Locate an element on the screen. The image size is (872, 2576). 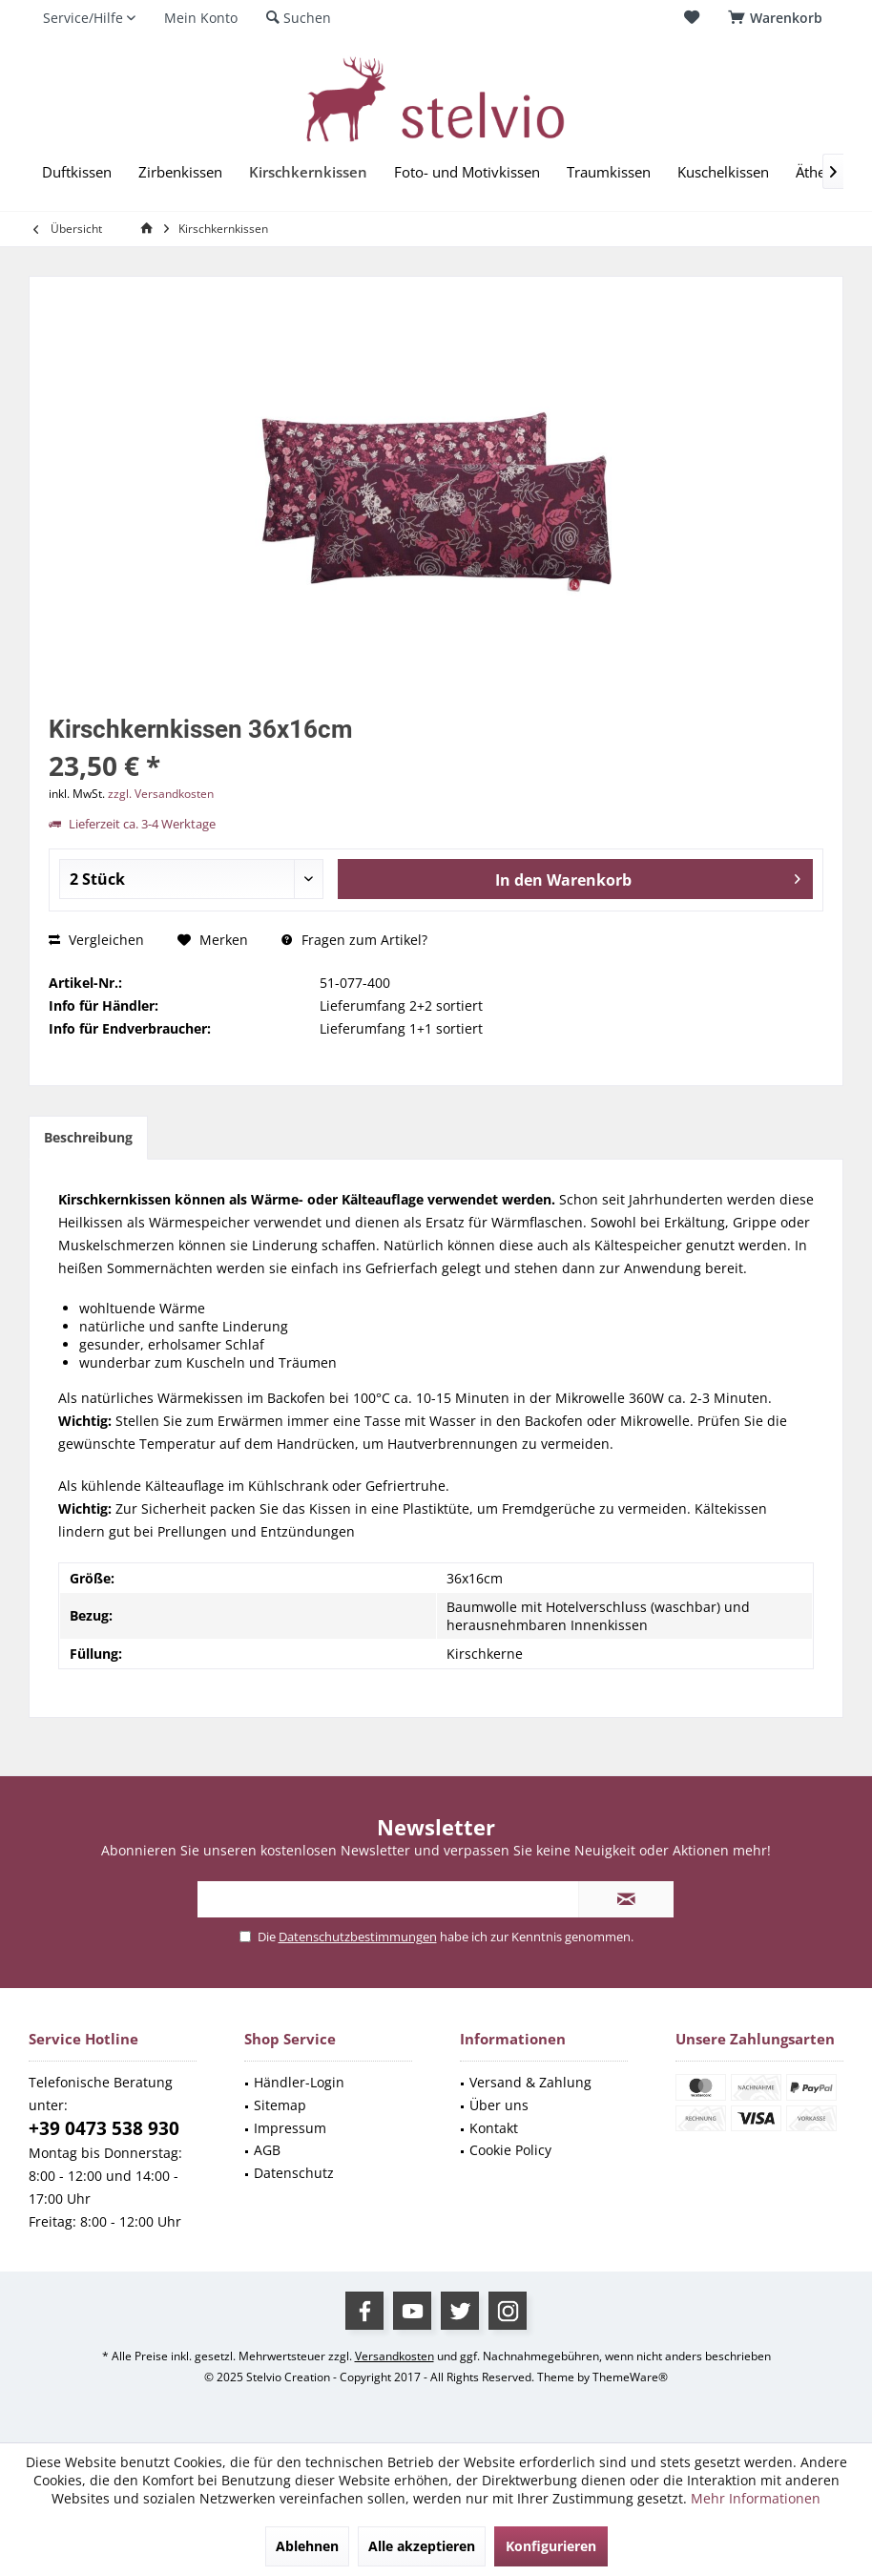
AGB is located at coordinates (267, 2150).